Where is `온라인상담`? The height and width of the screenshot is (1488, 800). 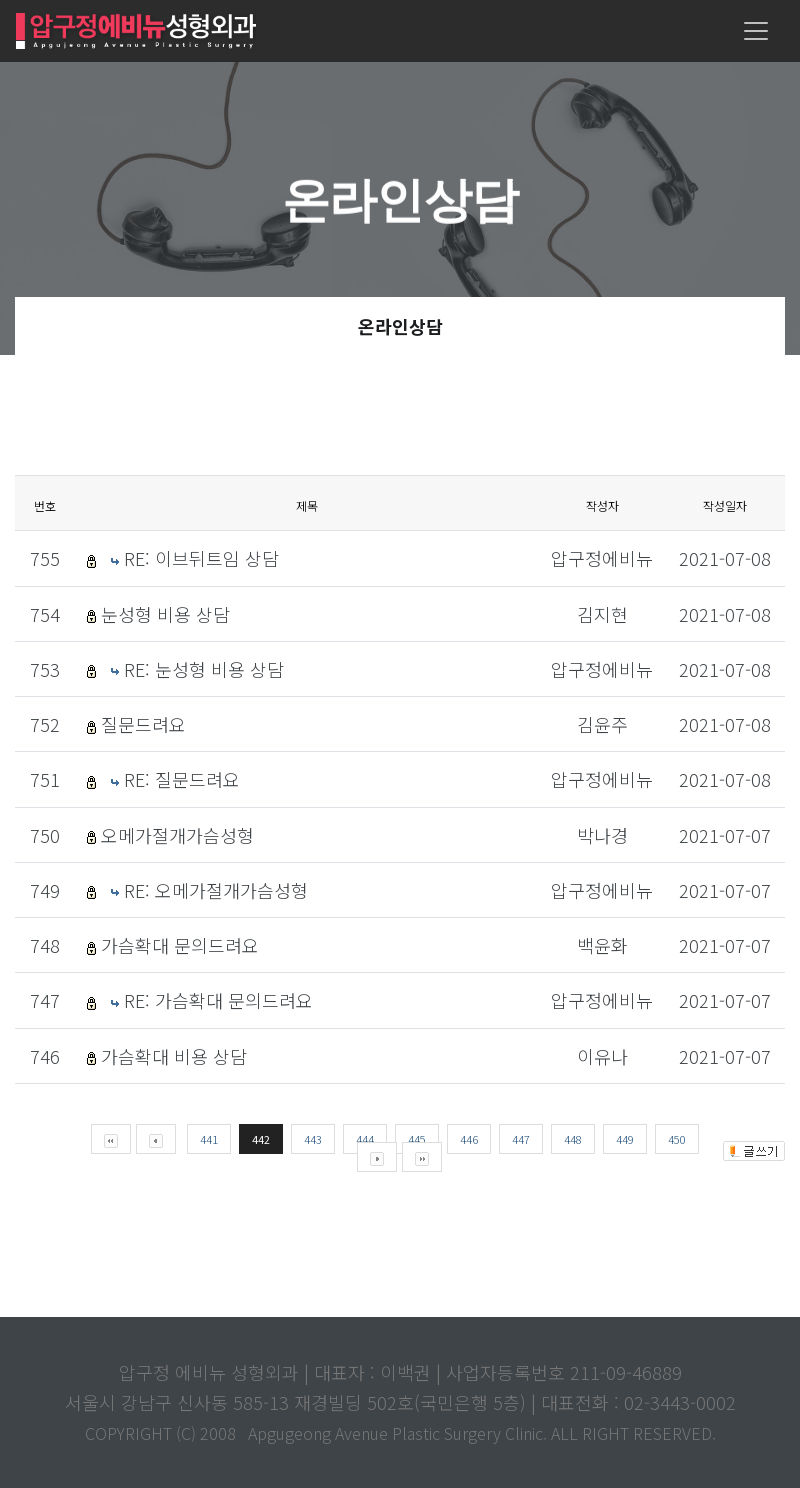 온라인상담 is located at coordinates (400, 326).